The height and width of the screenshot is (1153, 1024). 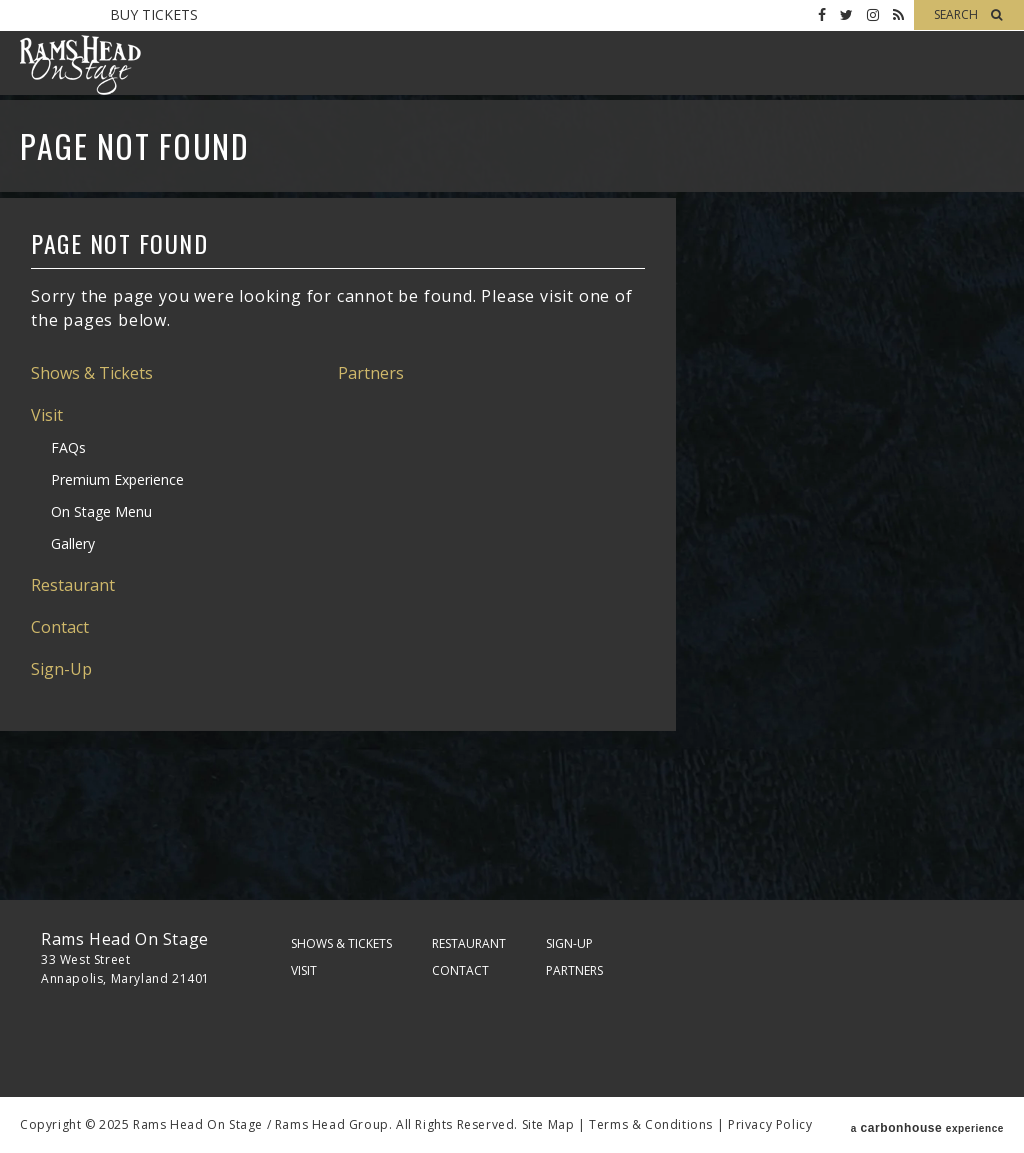 What do you see at coordinates (548, 1124) in the screenshot?
I see `Site Map` at bounding box center [548, 1124].